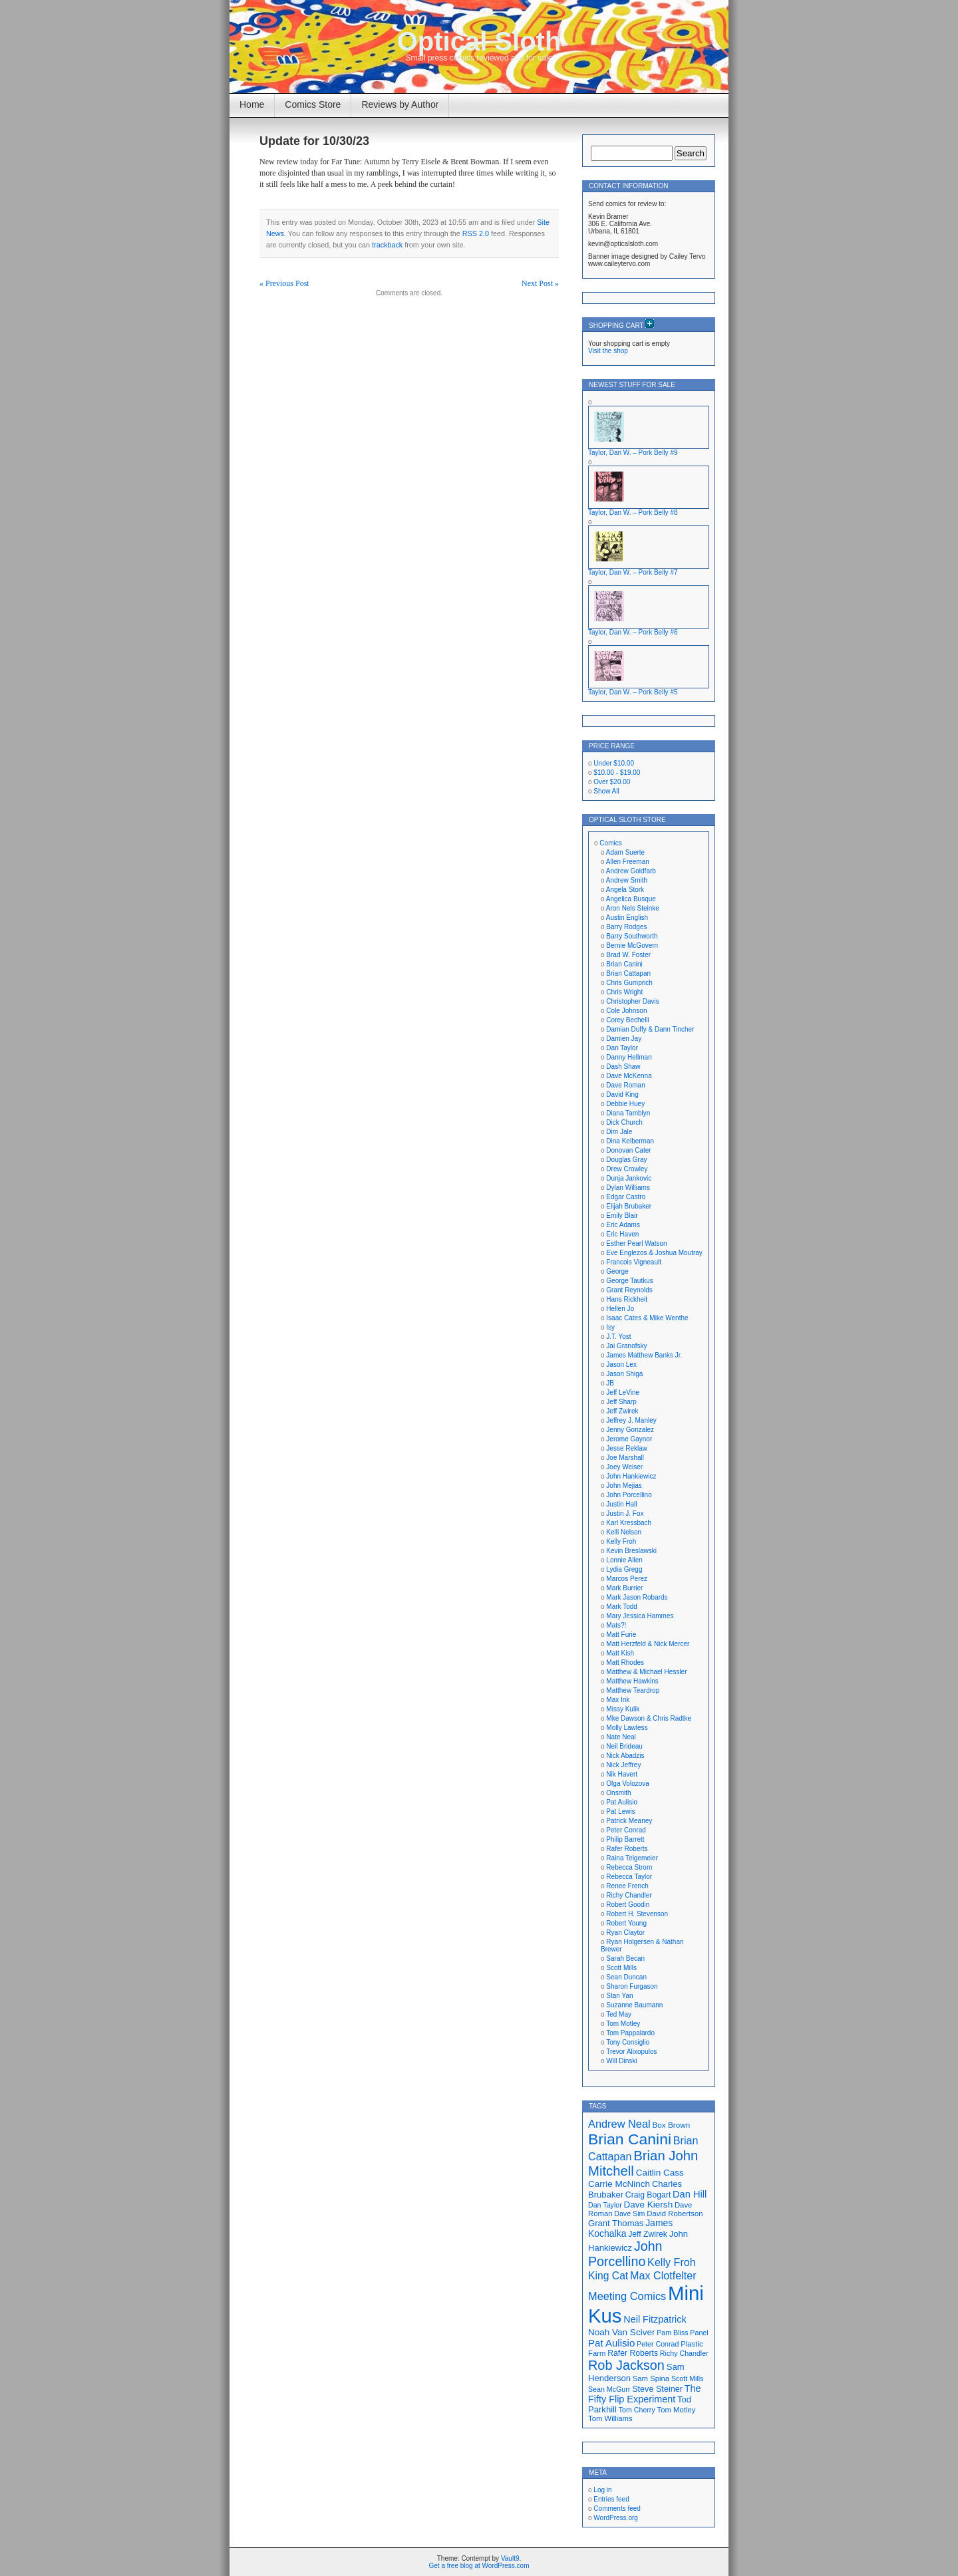 Image resolution: width=958 pixels, height=2576 pixels. Describe the element at coordinates (602, 2490) in the screenshot. I see `Log in` at that location.